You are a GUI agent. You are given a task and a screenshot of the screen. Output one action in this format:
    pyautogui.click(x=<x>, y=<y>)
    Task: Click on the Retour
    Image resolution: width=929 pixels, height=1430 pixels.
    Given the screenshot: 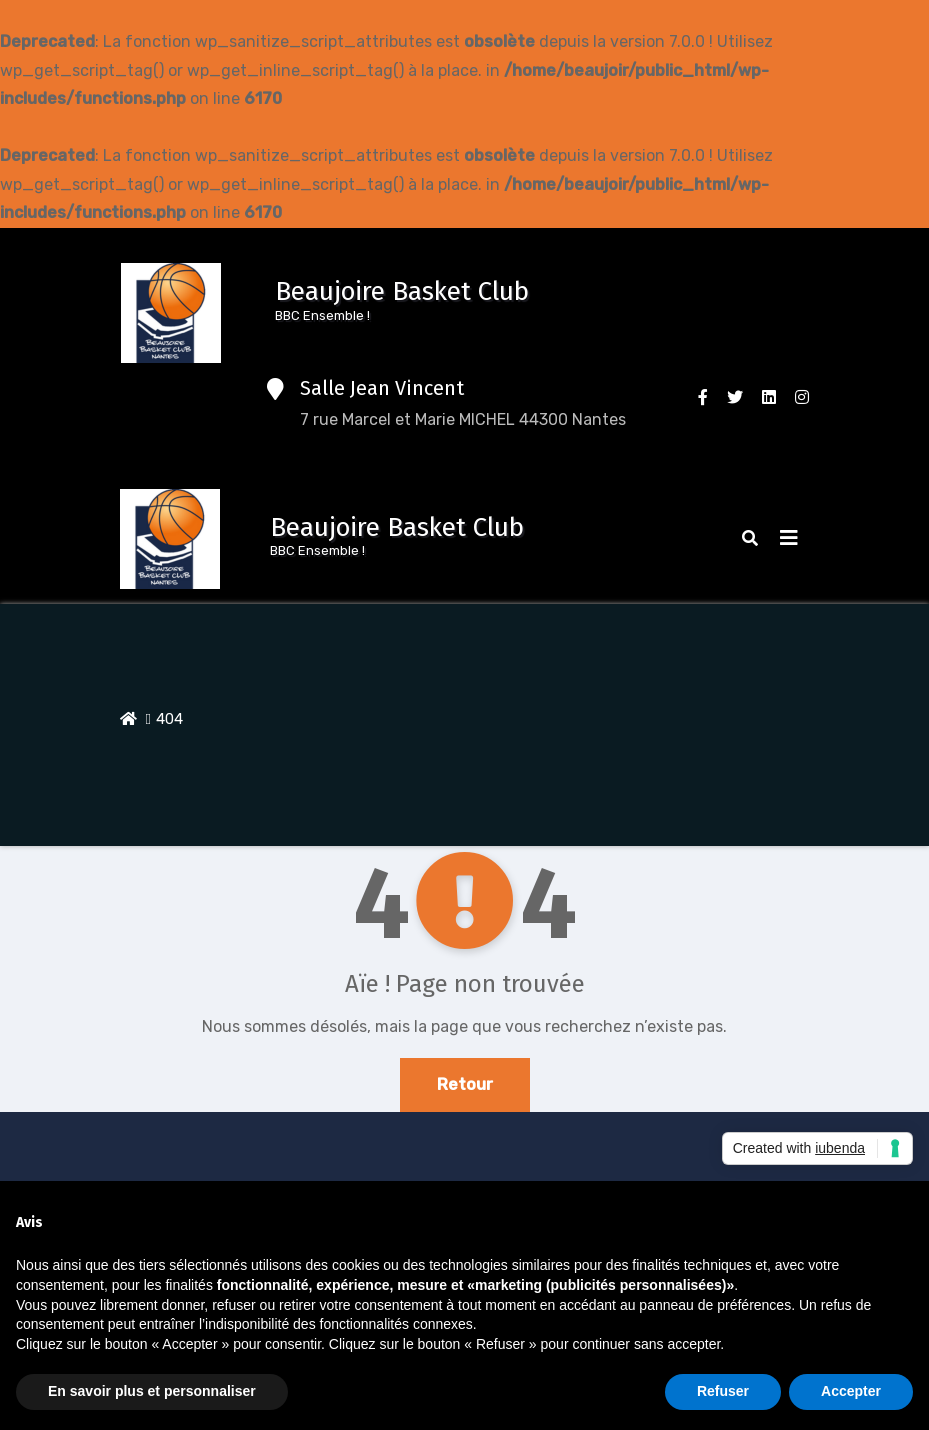 What is the action you would take?
    pyautogui.click(x=465, y=1084)
    